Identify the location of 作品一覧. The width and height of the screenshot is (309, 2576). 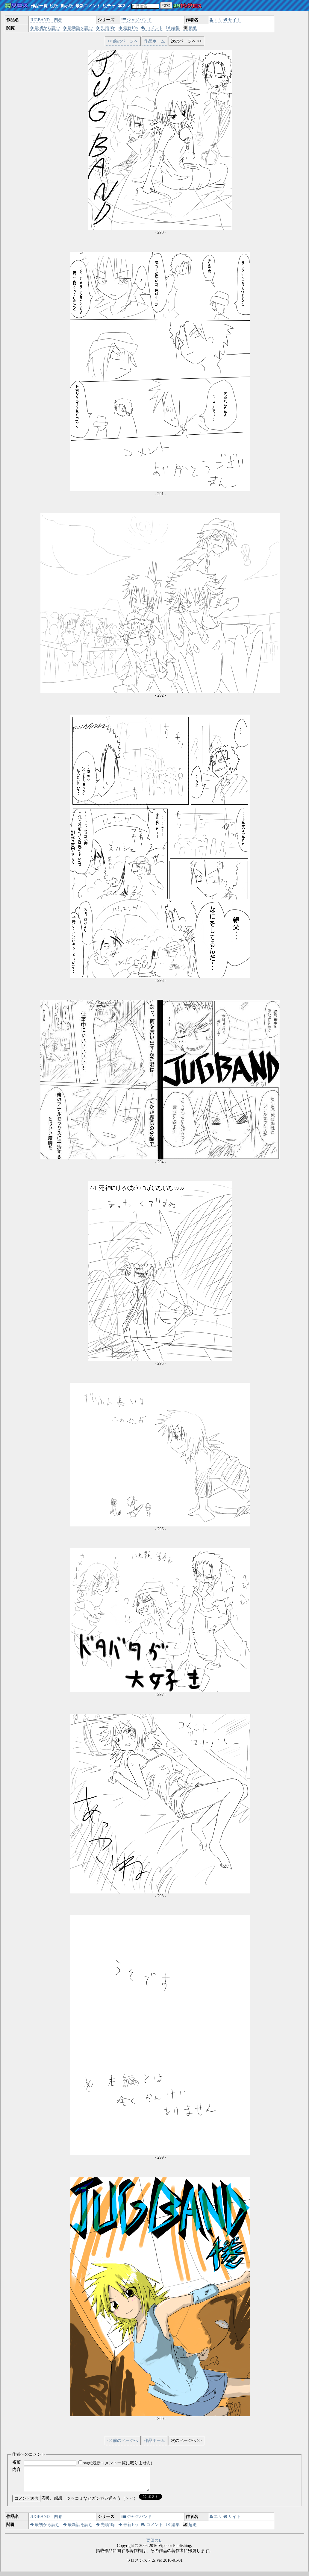
(39, 6).